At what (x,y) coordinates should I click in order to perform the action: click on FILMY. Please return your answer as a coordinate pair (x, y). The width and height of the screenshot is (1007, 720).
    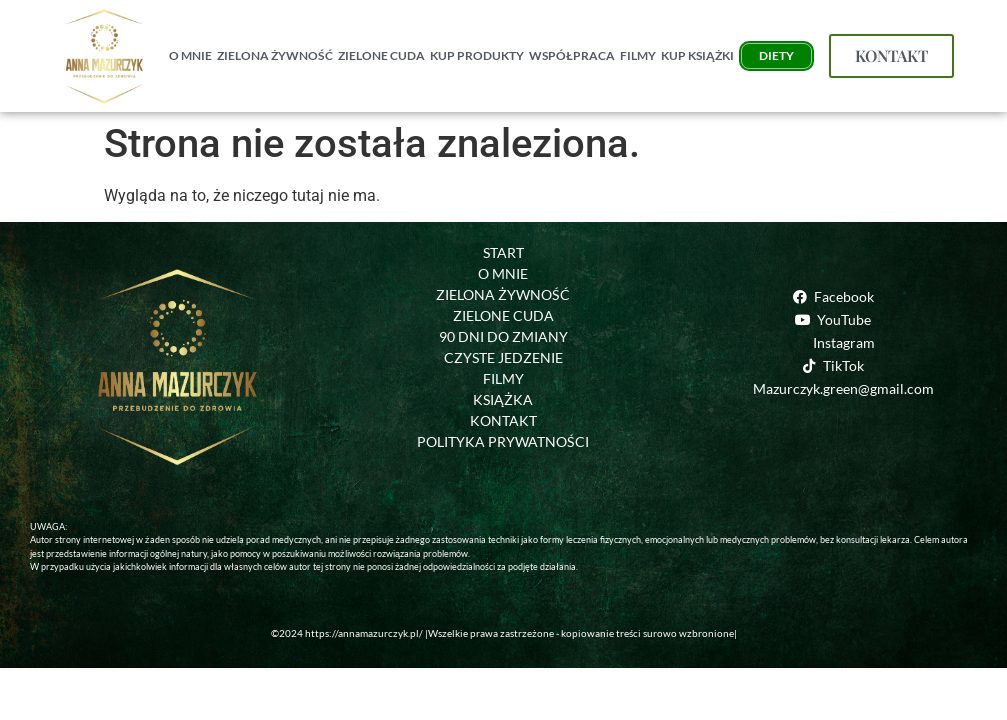
    Looking at the image, I should click on (638, 55).